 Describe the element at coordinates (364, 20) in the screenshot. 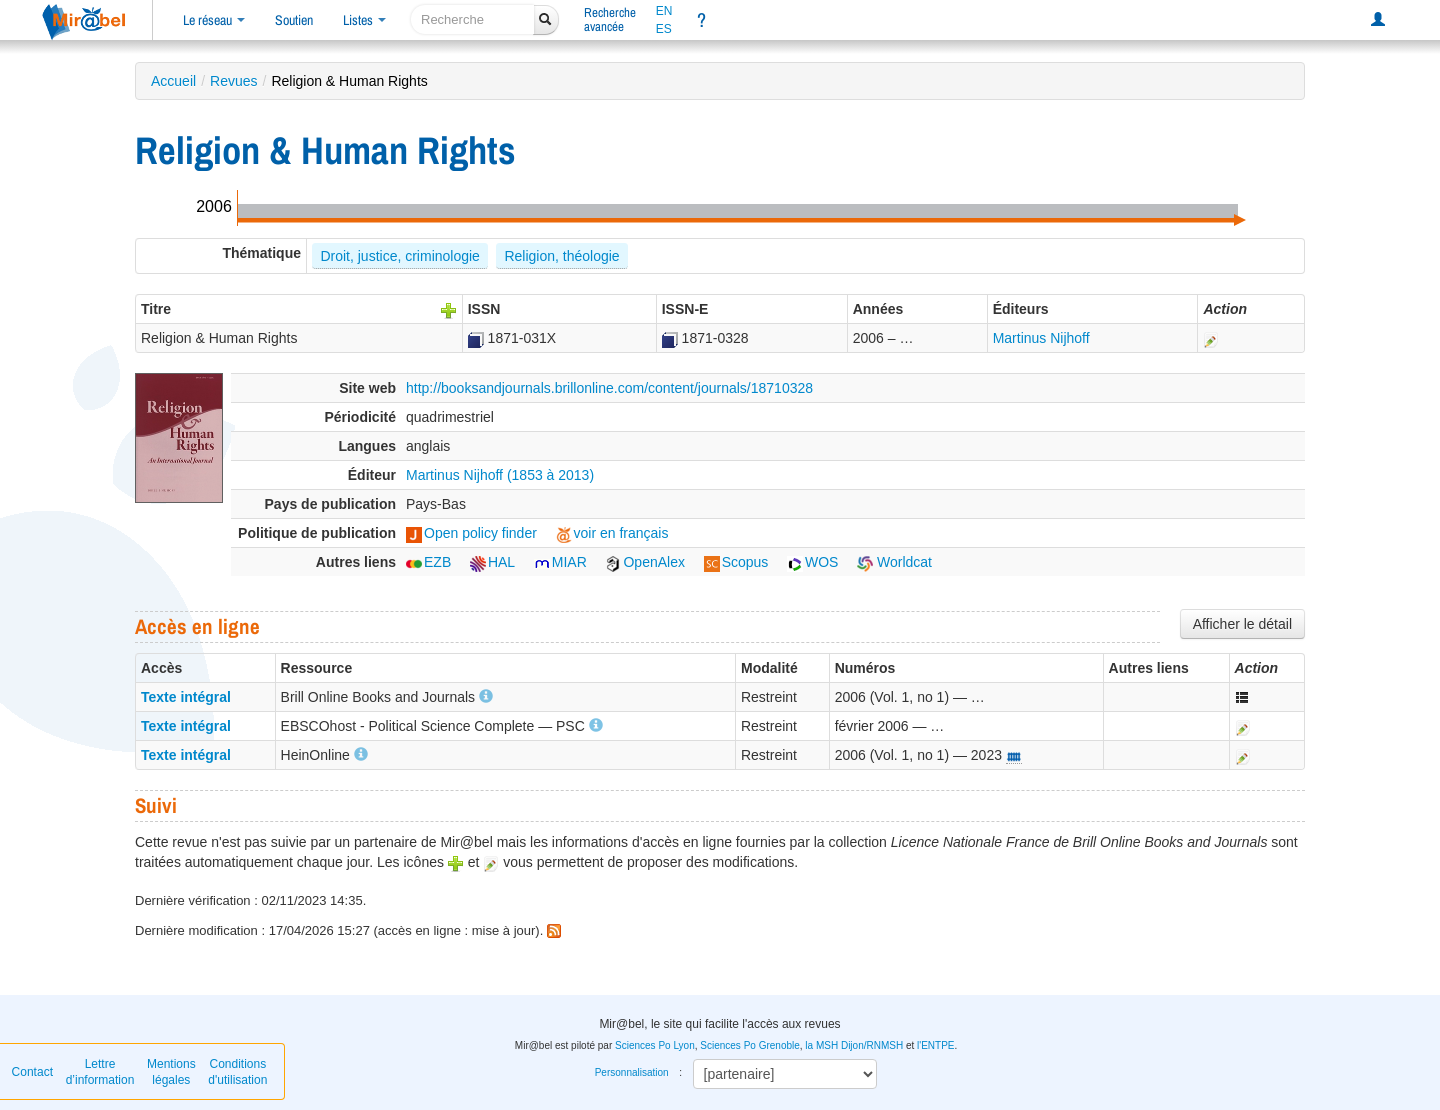

I see `Listes` at that location.